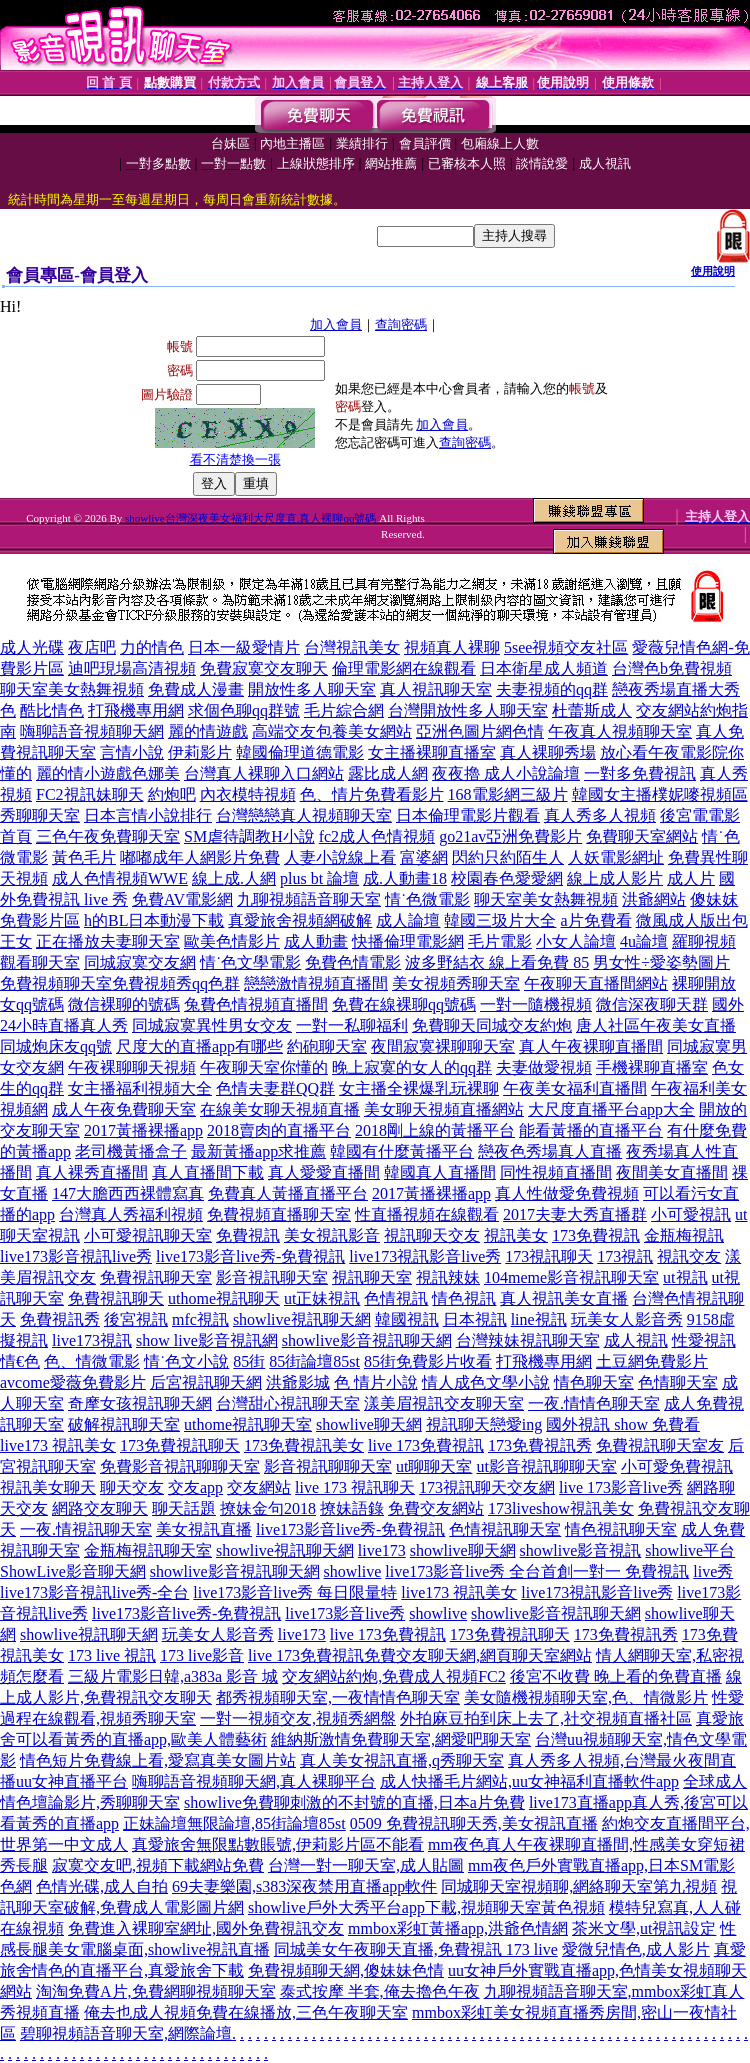  Describe the element at coordinates (652, 1067) in the screenshot. I see `手機裸聊直播室` at that location.